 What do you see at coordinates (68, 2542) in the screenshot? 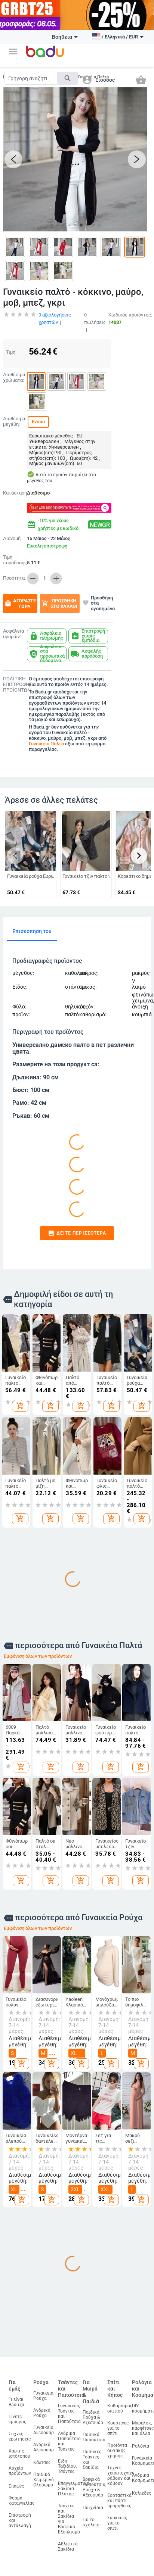
I see `Αθλητικά Σακίδια` at bounding box center [68, 2542].